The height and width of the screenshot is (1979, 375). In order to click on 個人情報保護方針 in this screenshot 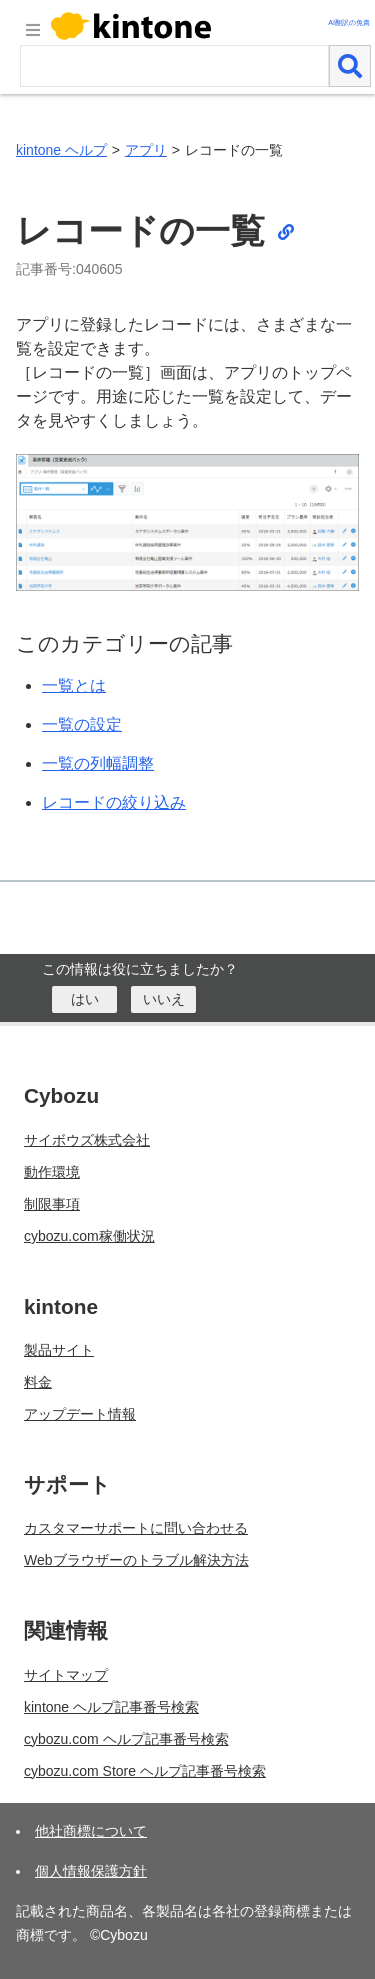, I will do `click(91, 1871)`.